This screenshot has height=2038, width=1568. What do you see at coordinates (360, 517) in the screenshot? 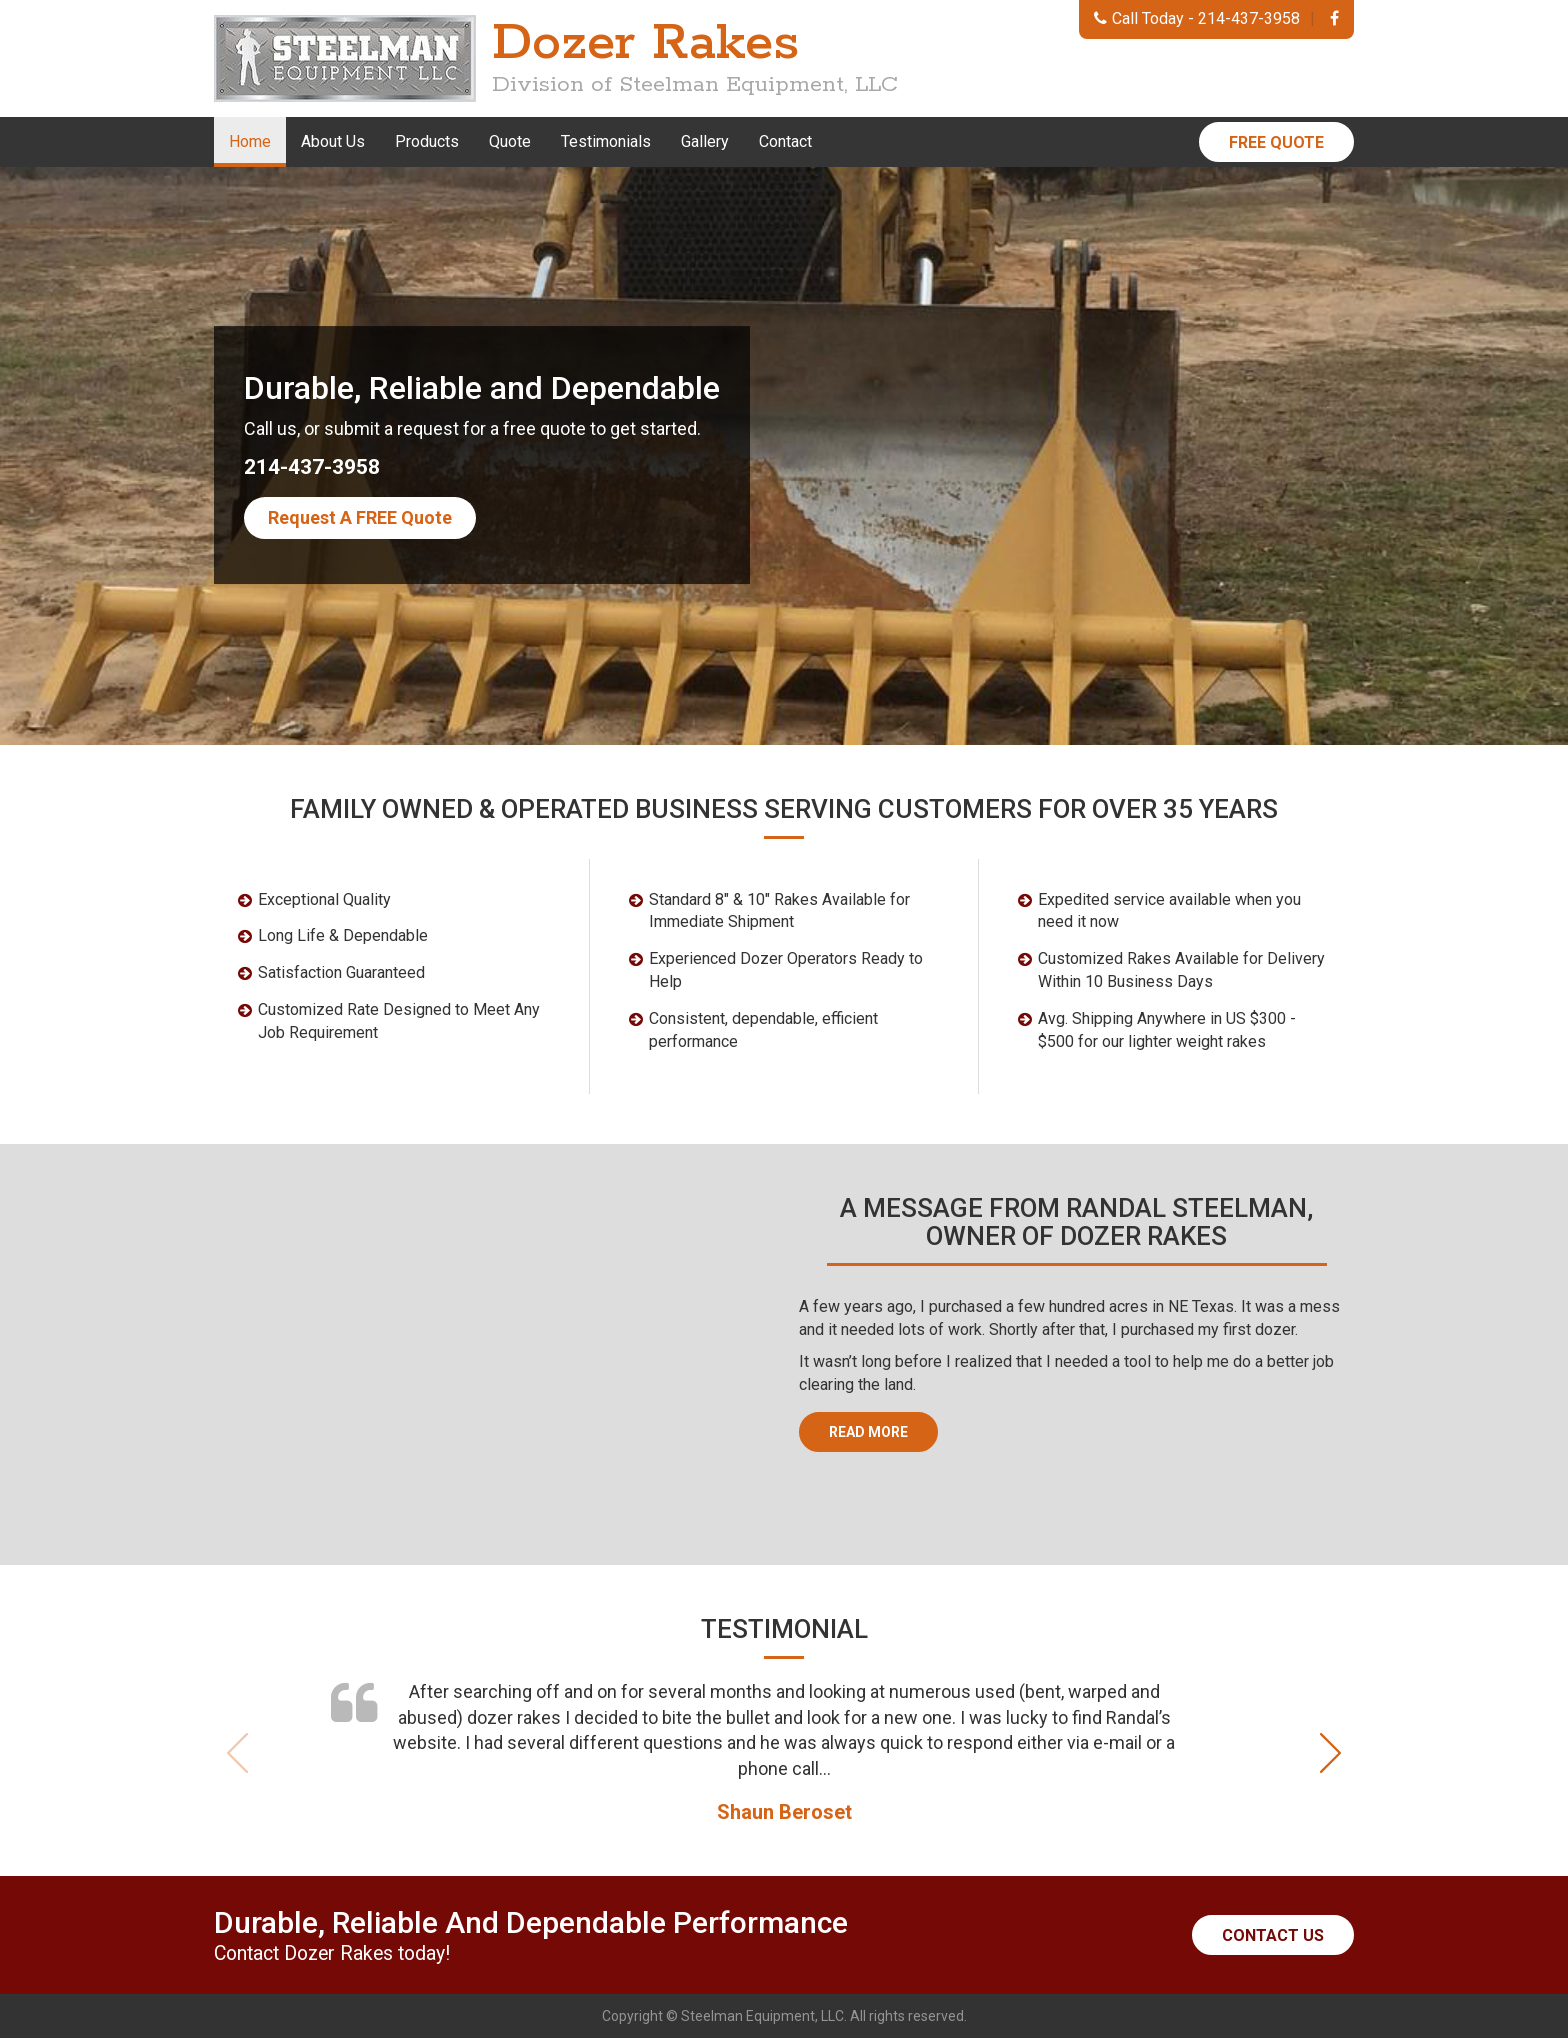
I see `Request A FREE Quote` at bounding box center [360, 517].